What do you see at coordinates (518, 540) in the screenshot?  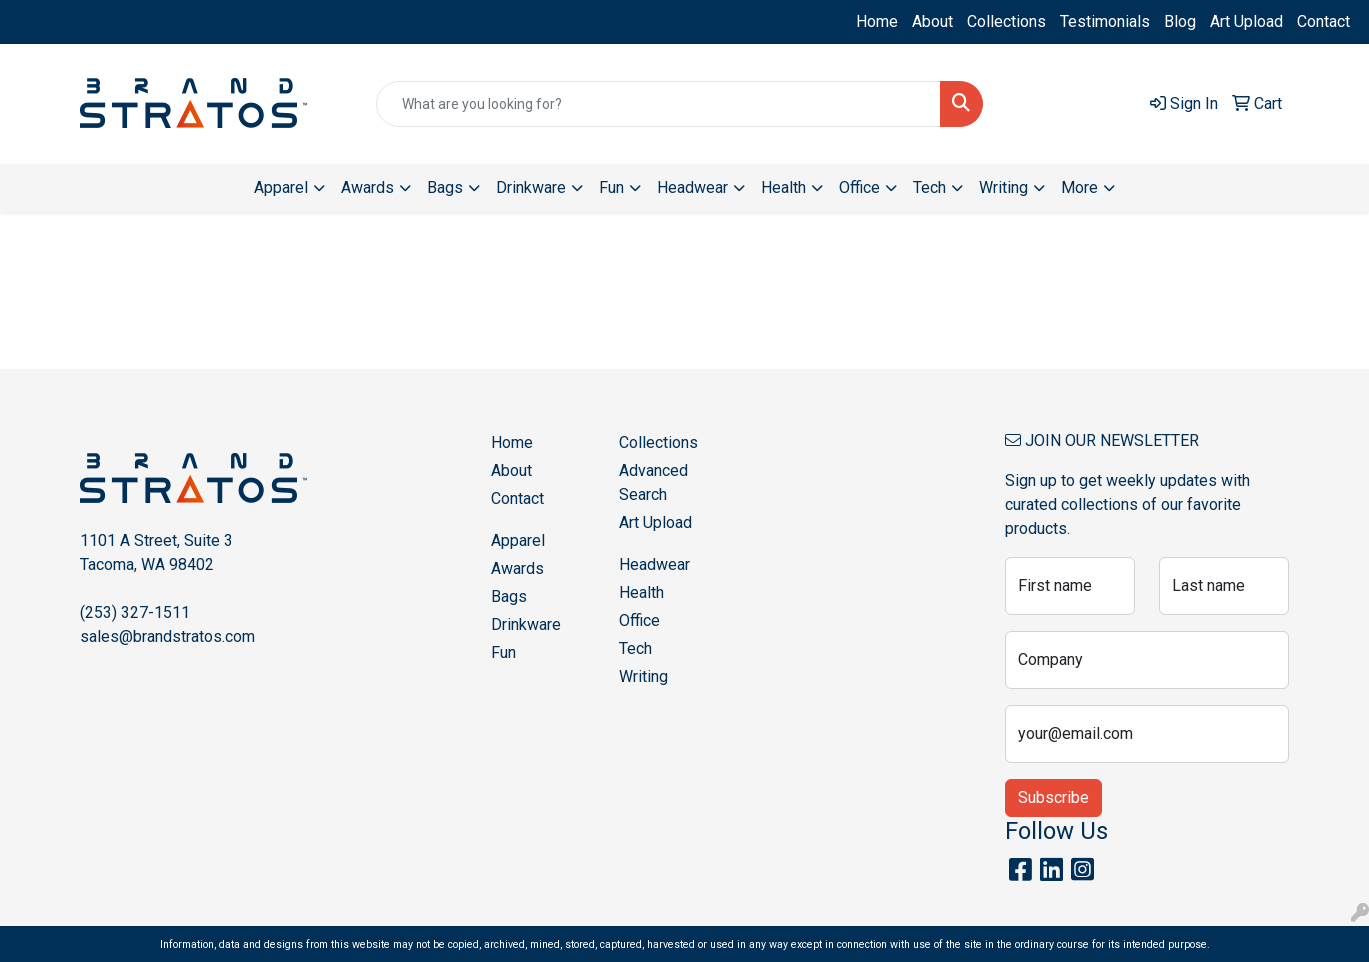 I see `Apparel` at bounding box center [518, 540].